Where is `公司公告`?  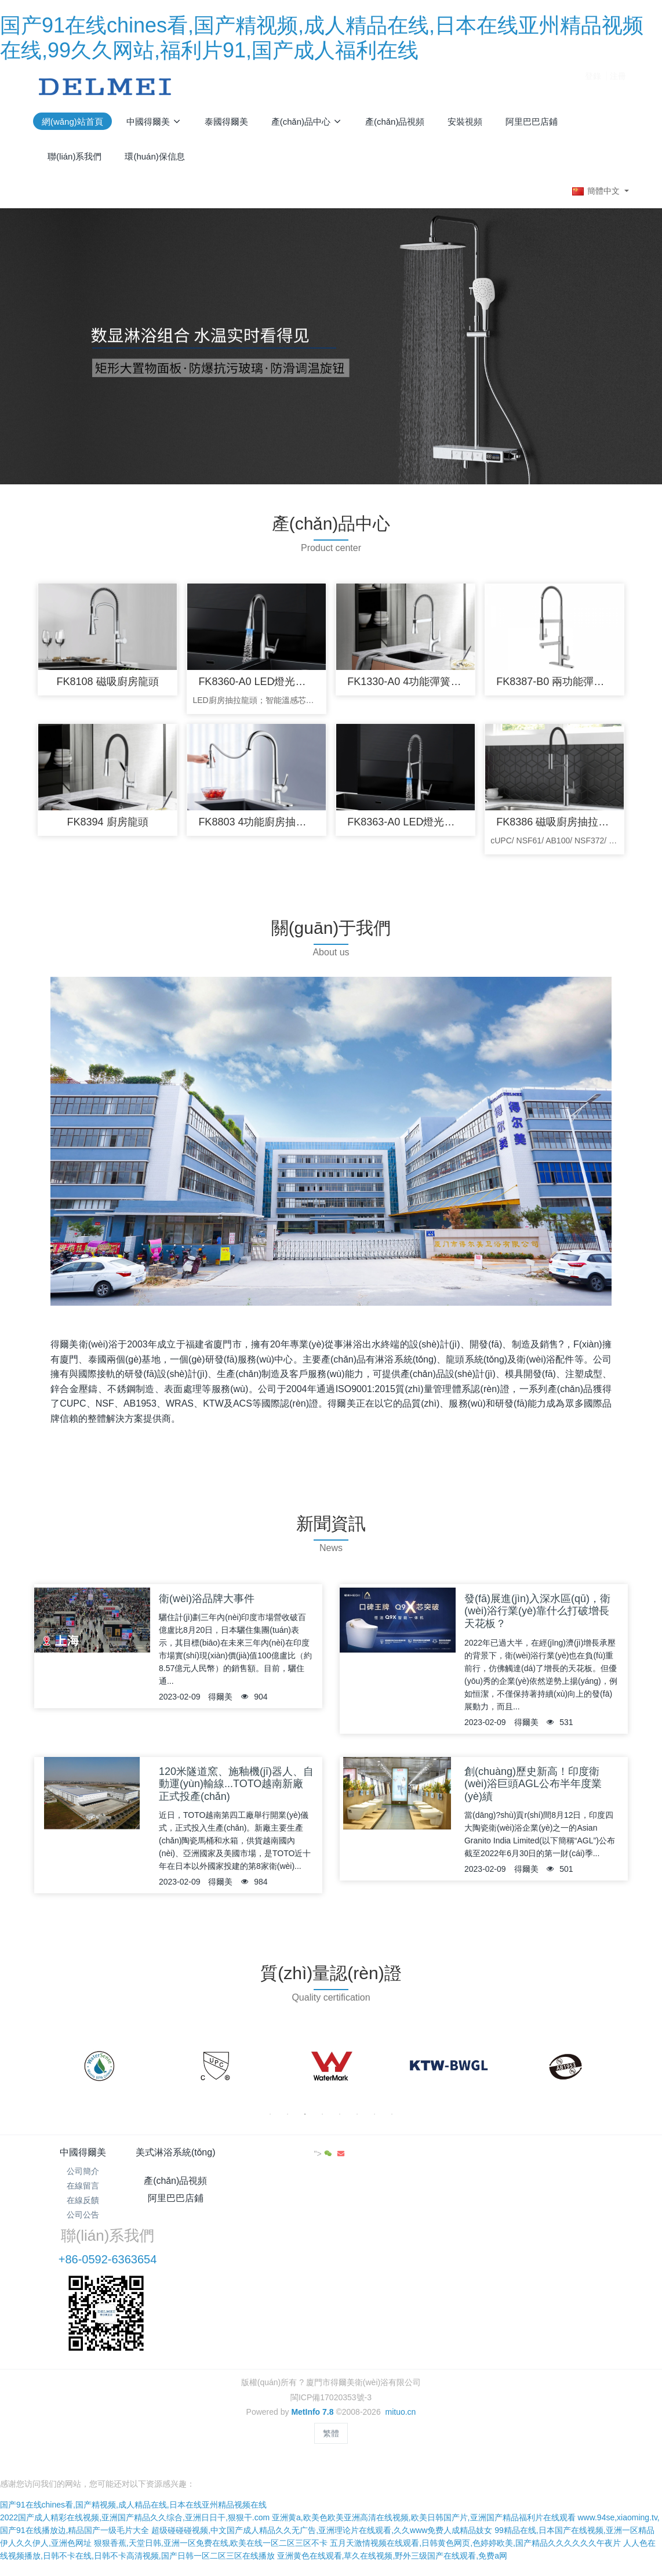 公司公告 is located at coordinates (83, 2221).